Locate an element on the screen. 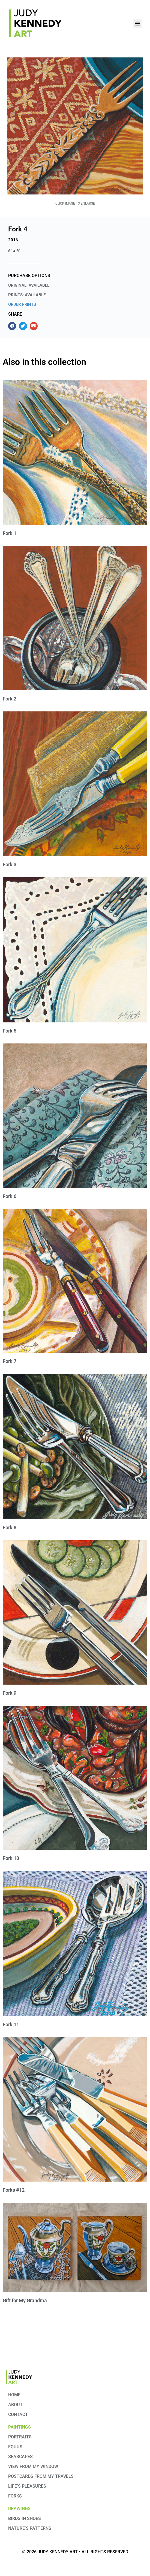 The height and width of the screenshot is (2576, 150). Equus is located at coordinates (15, 2446).